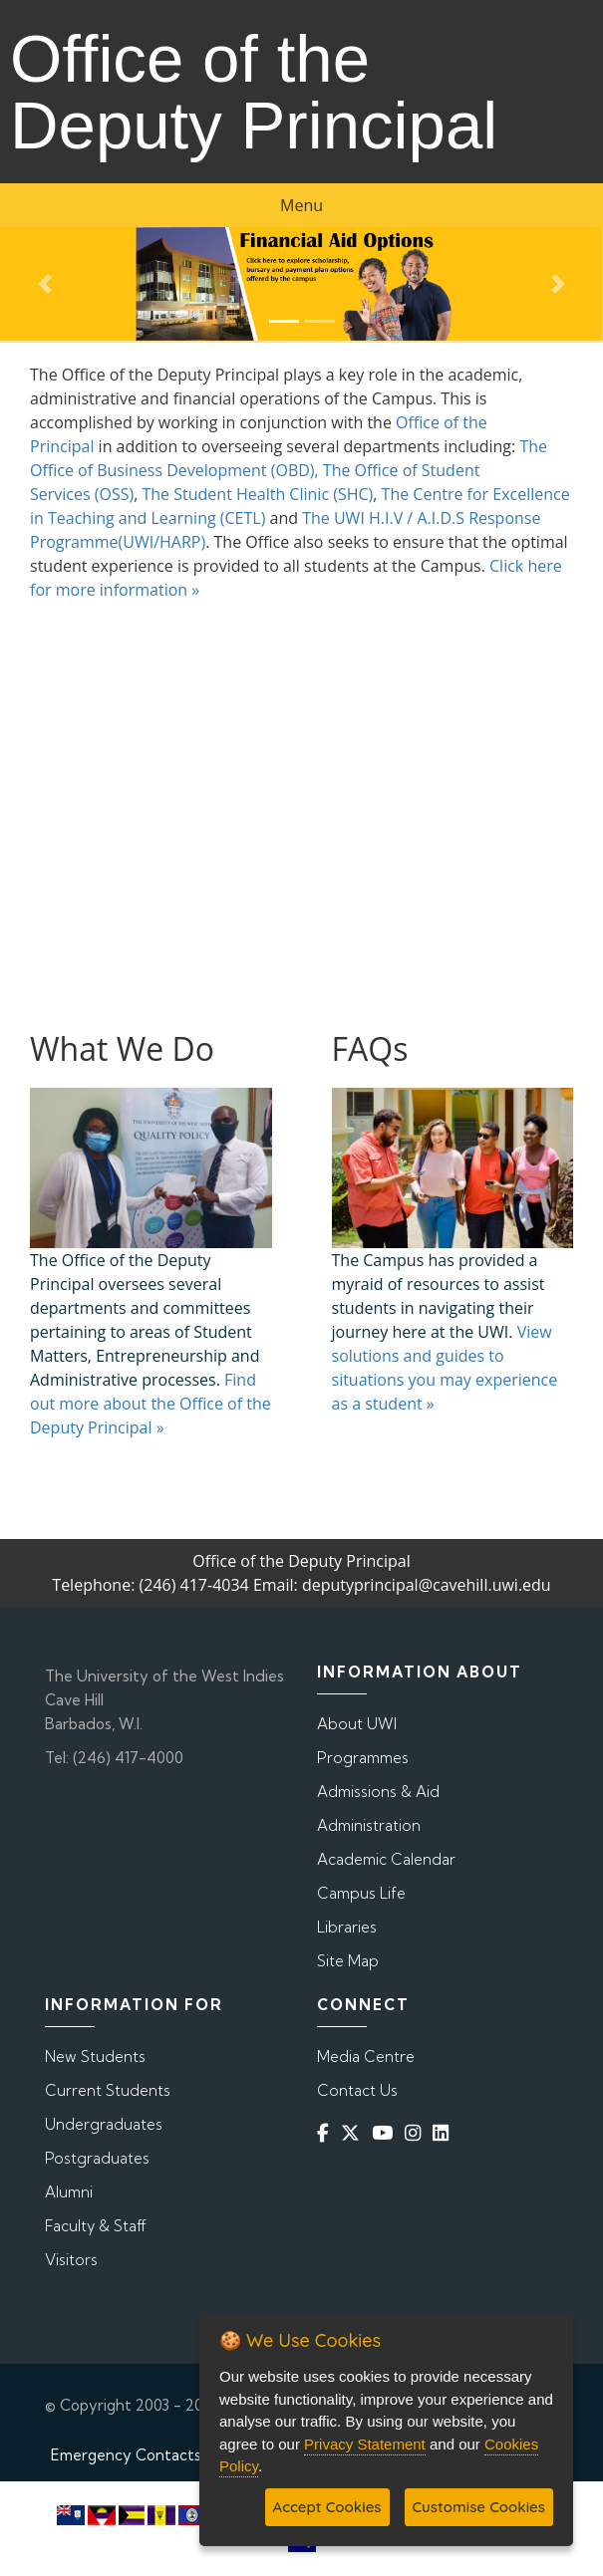 The image size is (603, 2576). Describe the element at coordinates (327, 2506) in the screenshot. I see `Accept Cookies` at that location.